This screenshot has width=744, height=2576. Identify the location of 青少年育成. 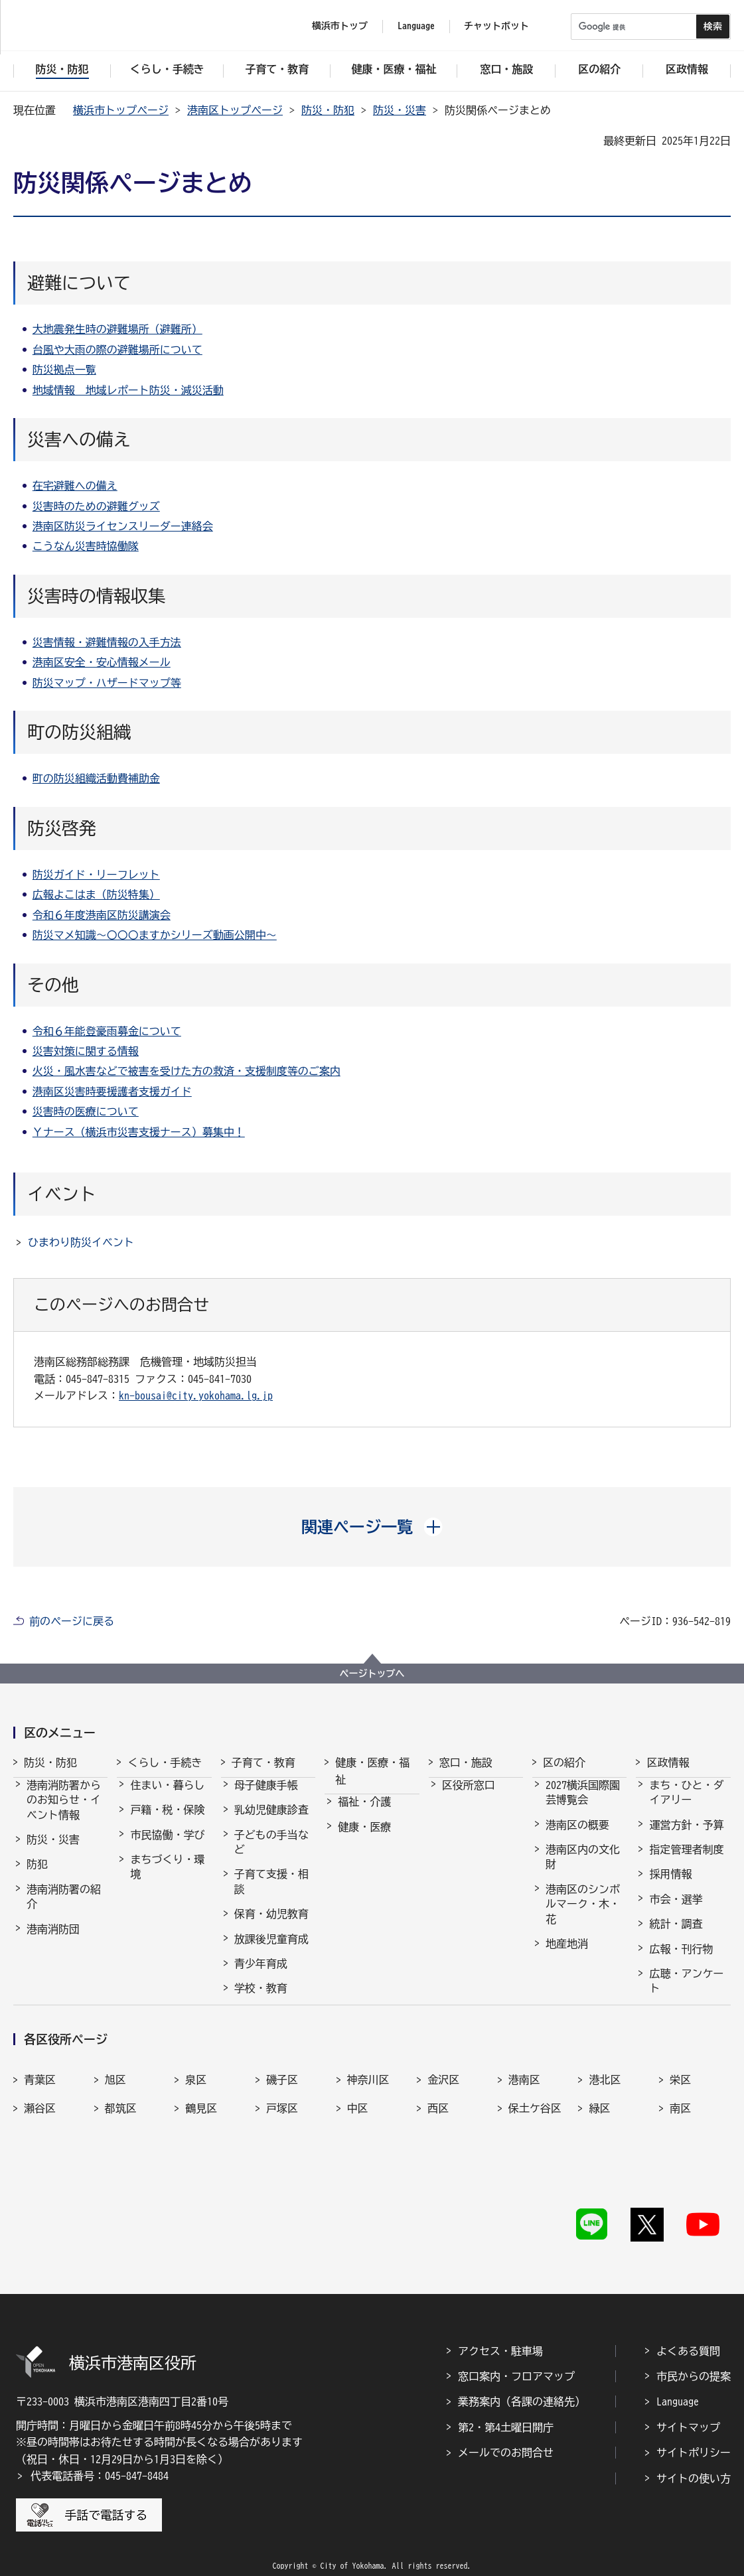
(260, 1975).